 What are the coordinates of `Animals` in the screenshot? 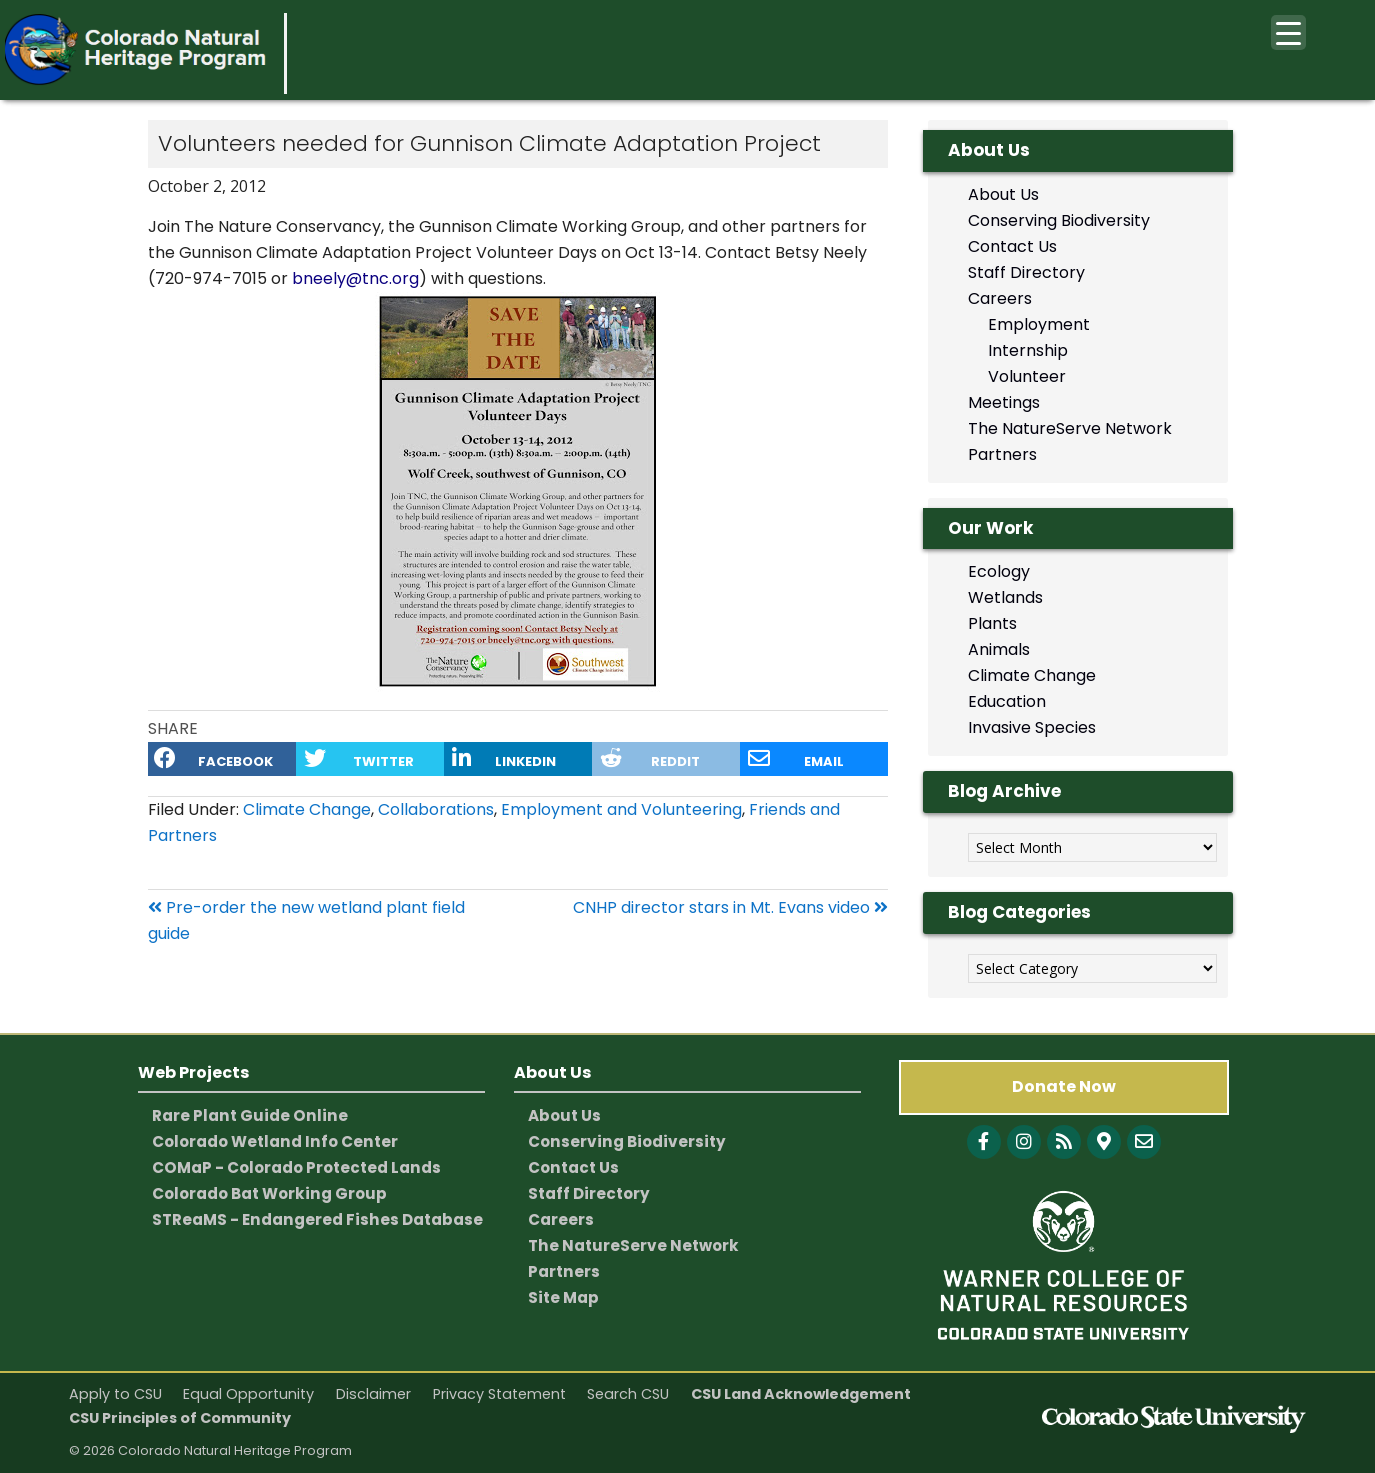 It's located at (999, 649).